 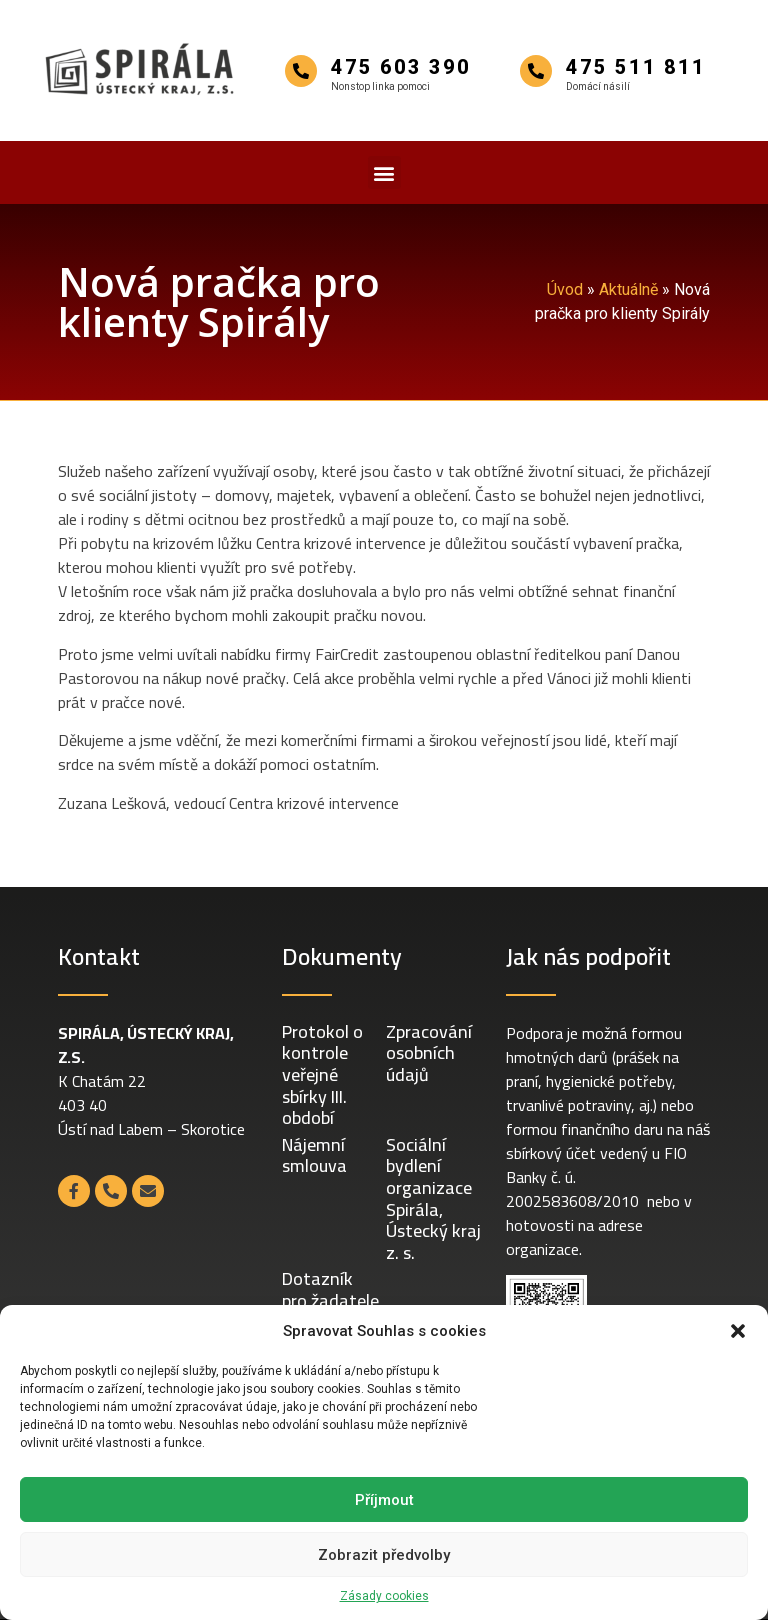 I want to click on Zpracování osobních údajů, so click(x=429, y=1053).